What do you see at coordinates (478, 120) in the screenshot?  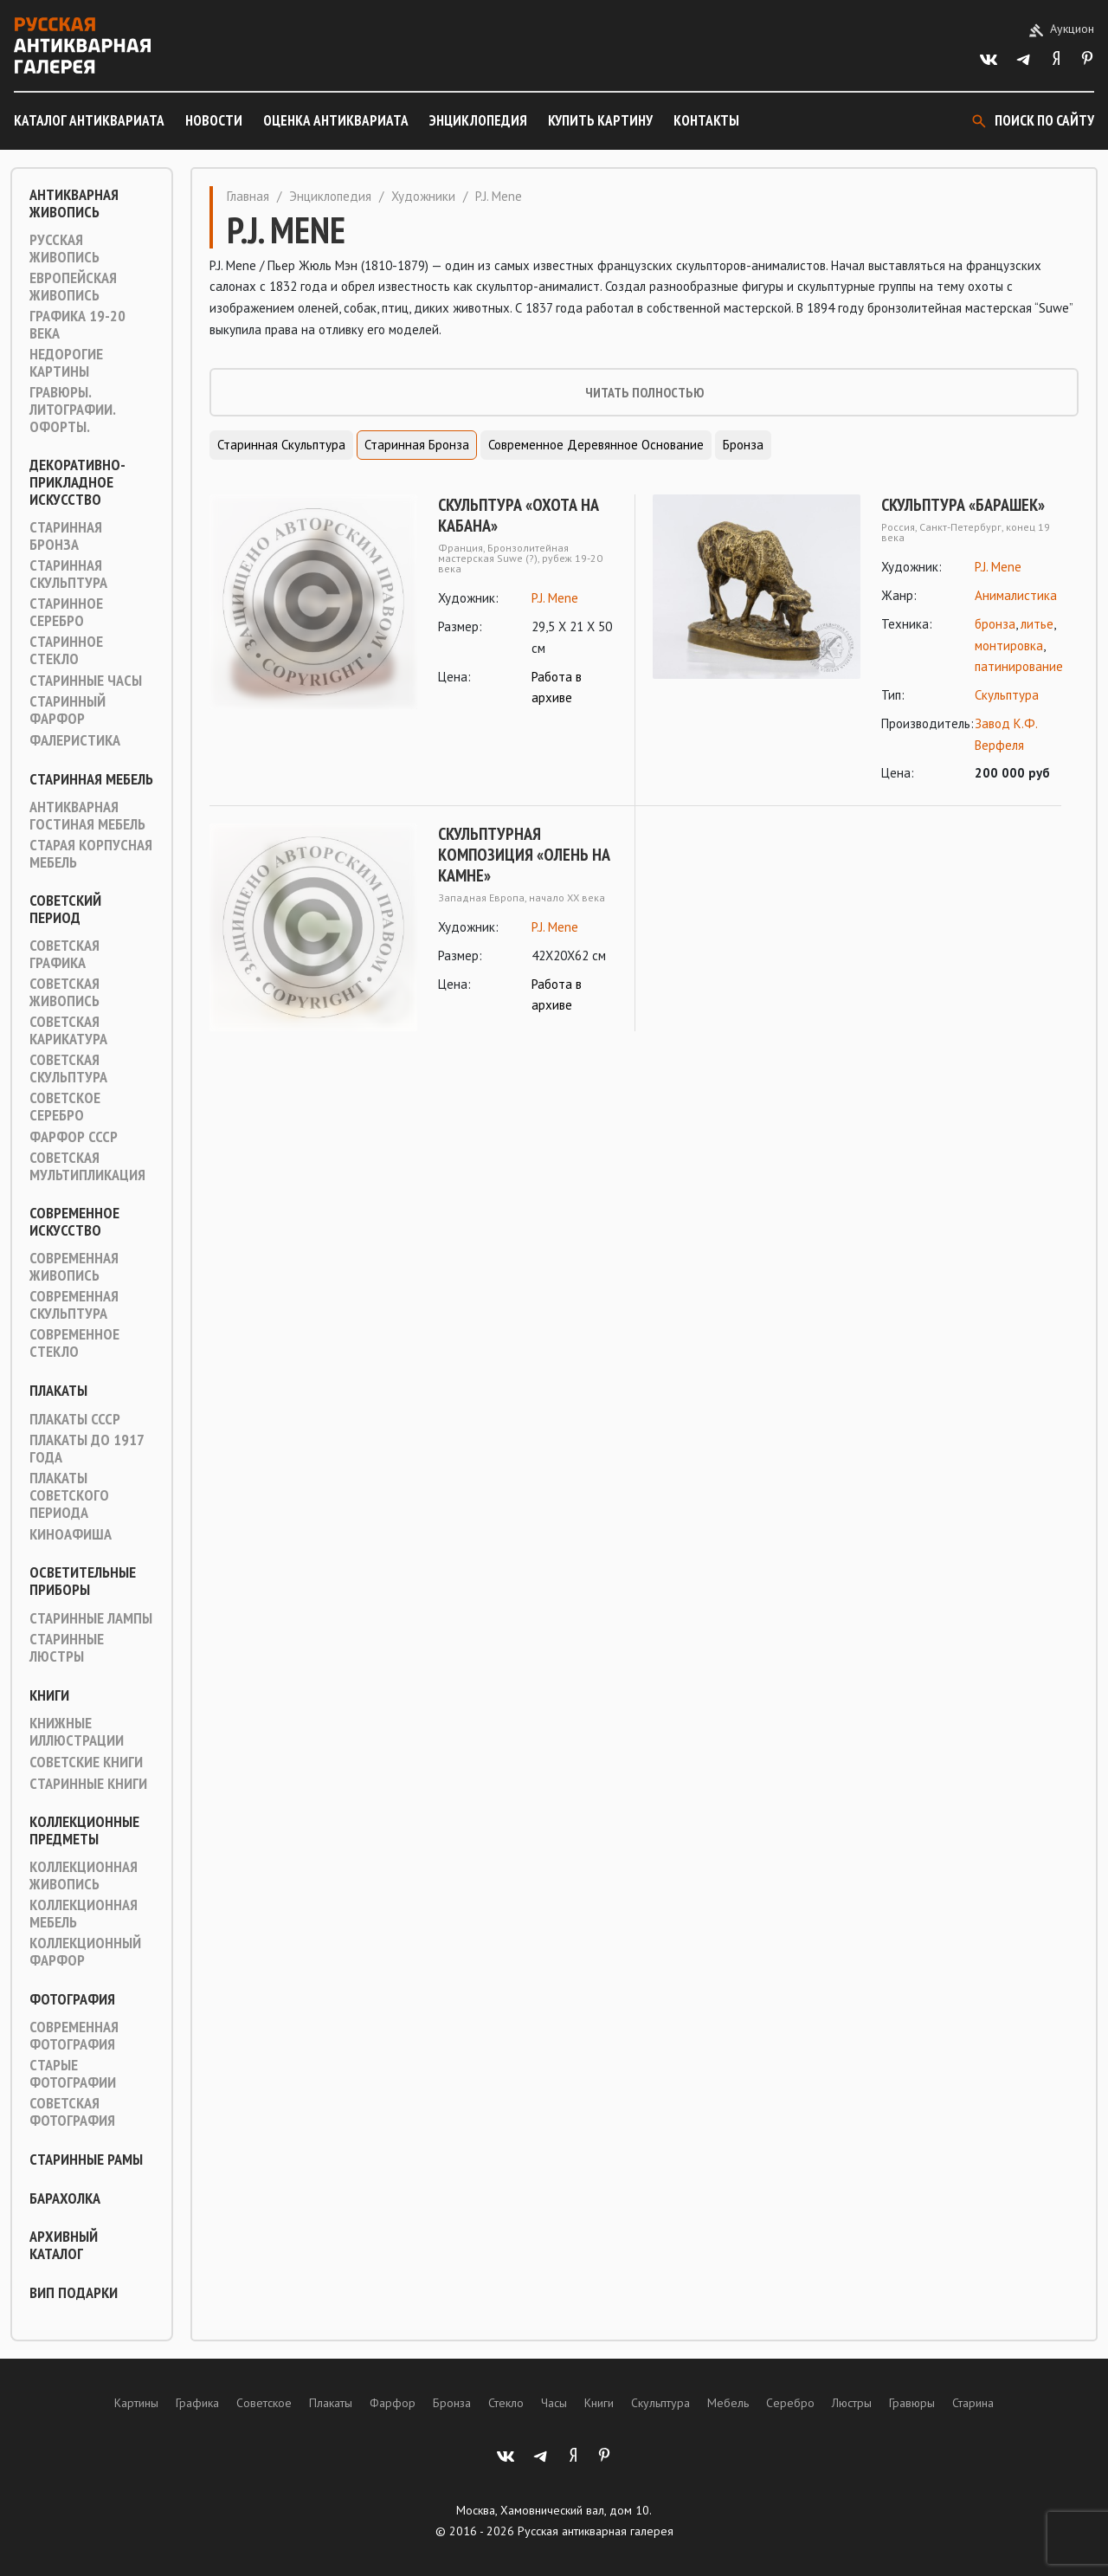 I see `Энциклопедия` at bounding box center [478, 120].